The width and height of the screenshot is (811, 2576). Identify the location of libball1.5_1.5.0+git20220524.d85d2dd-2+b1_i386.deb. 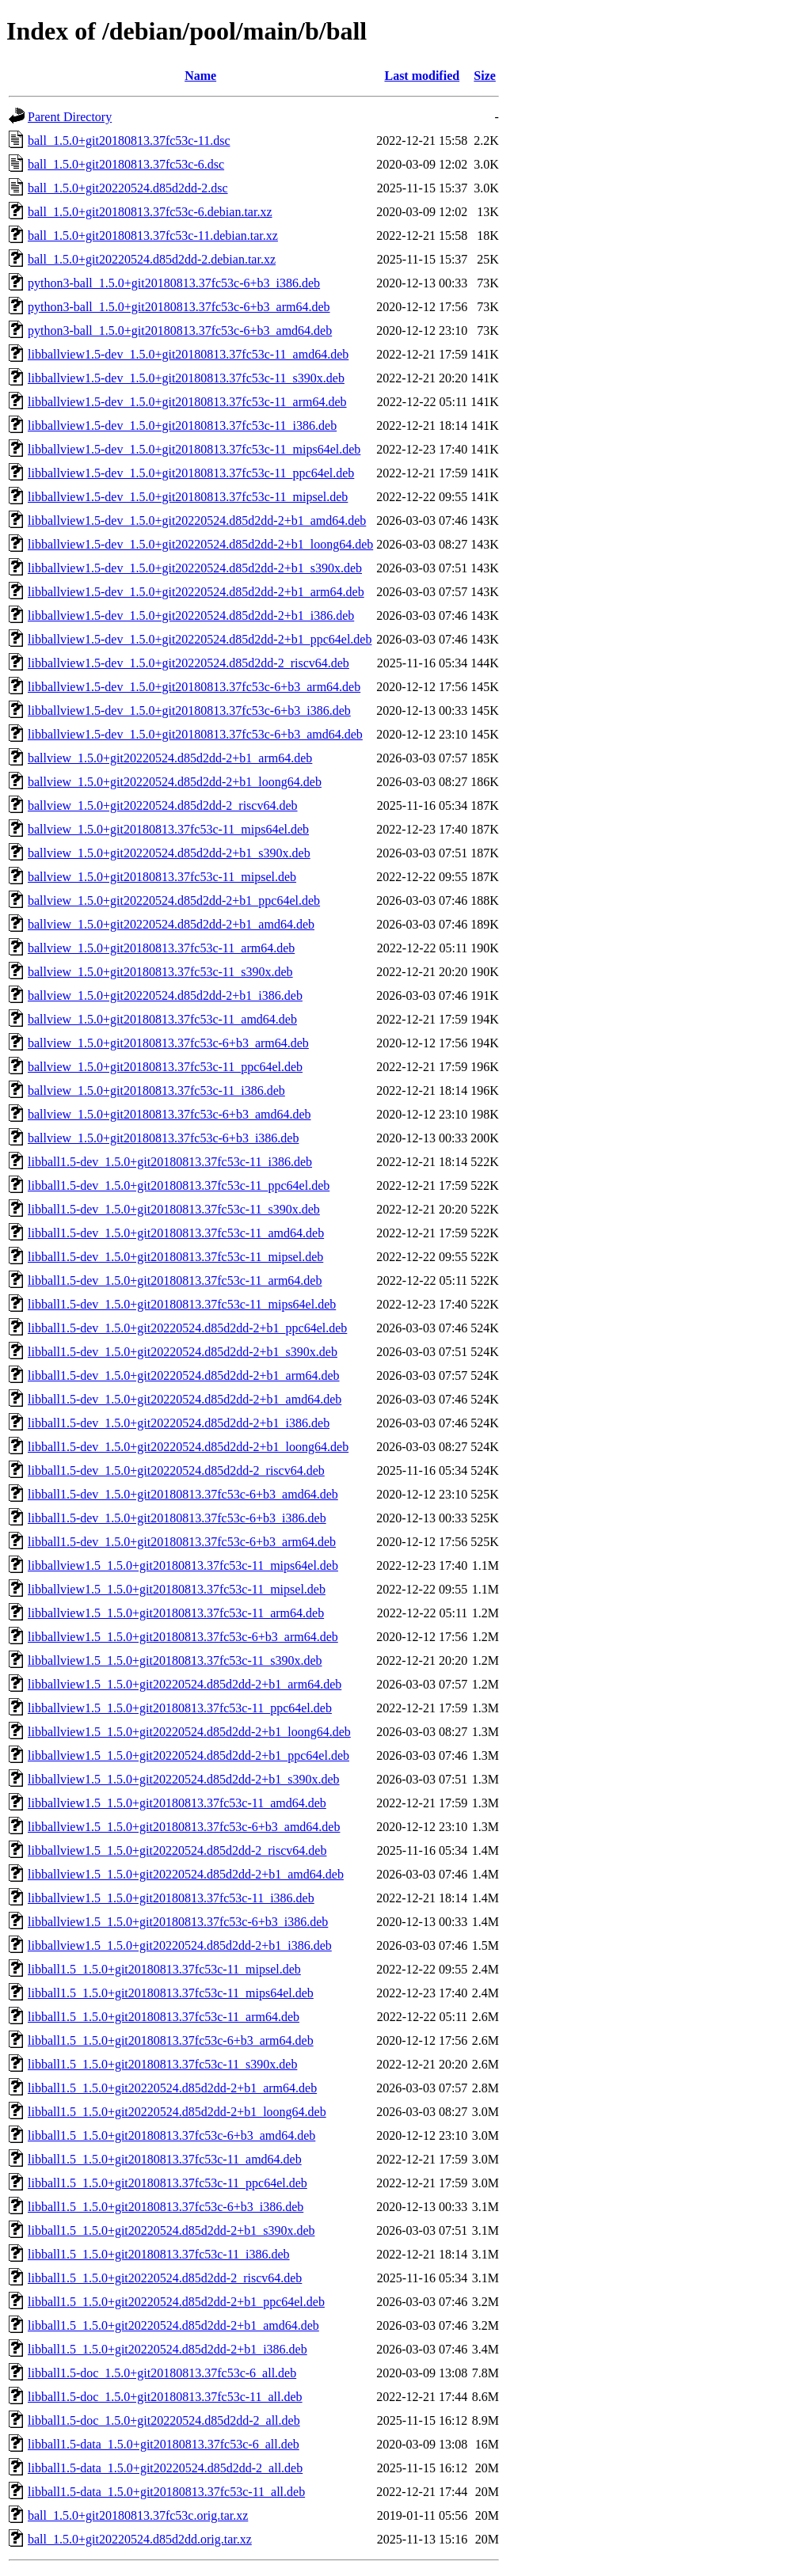
(167, 2349).